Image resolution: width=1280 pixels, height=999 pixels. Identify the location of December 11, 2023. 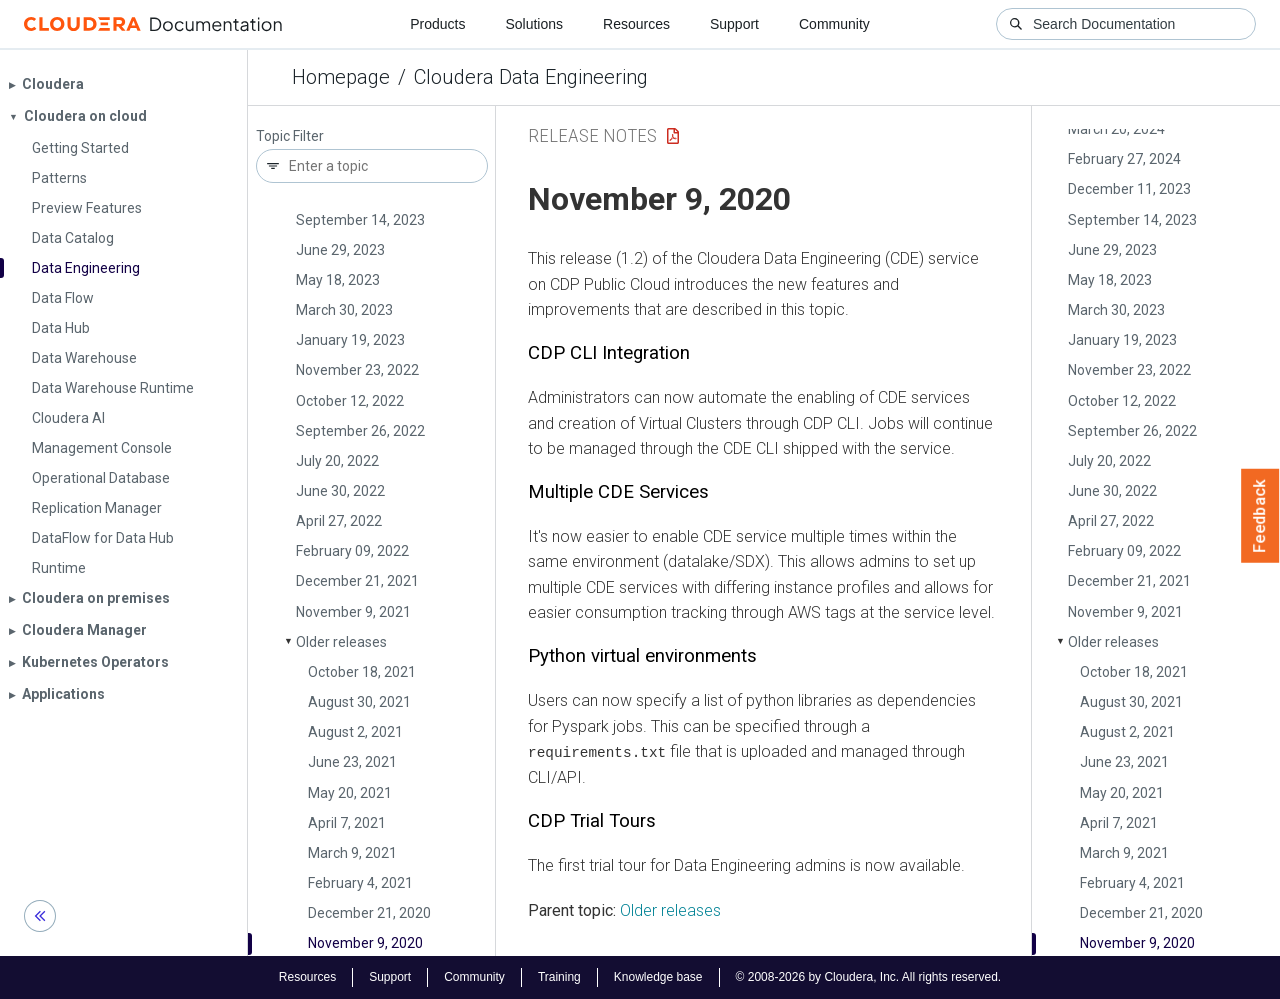
(1129, 189).